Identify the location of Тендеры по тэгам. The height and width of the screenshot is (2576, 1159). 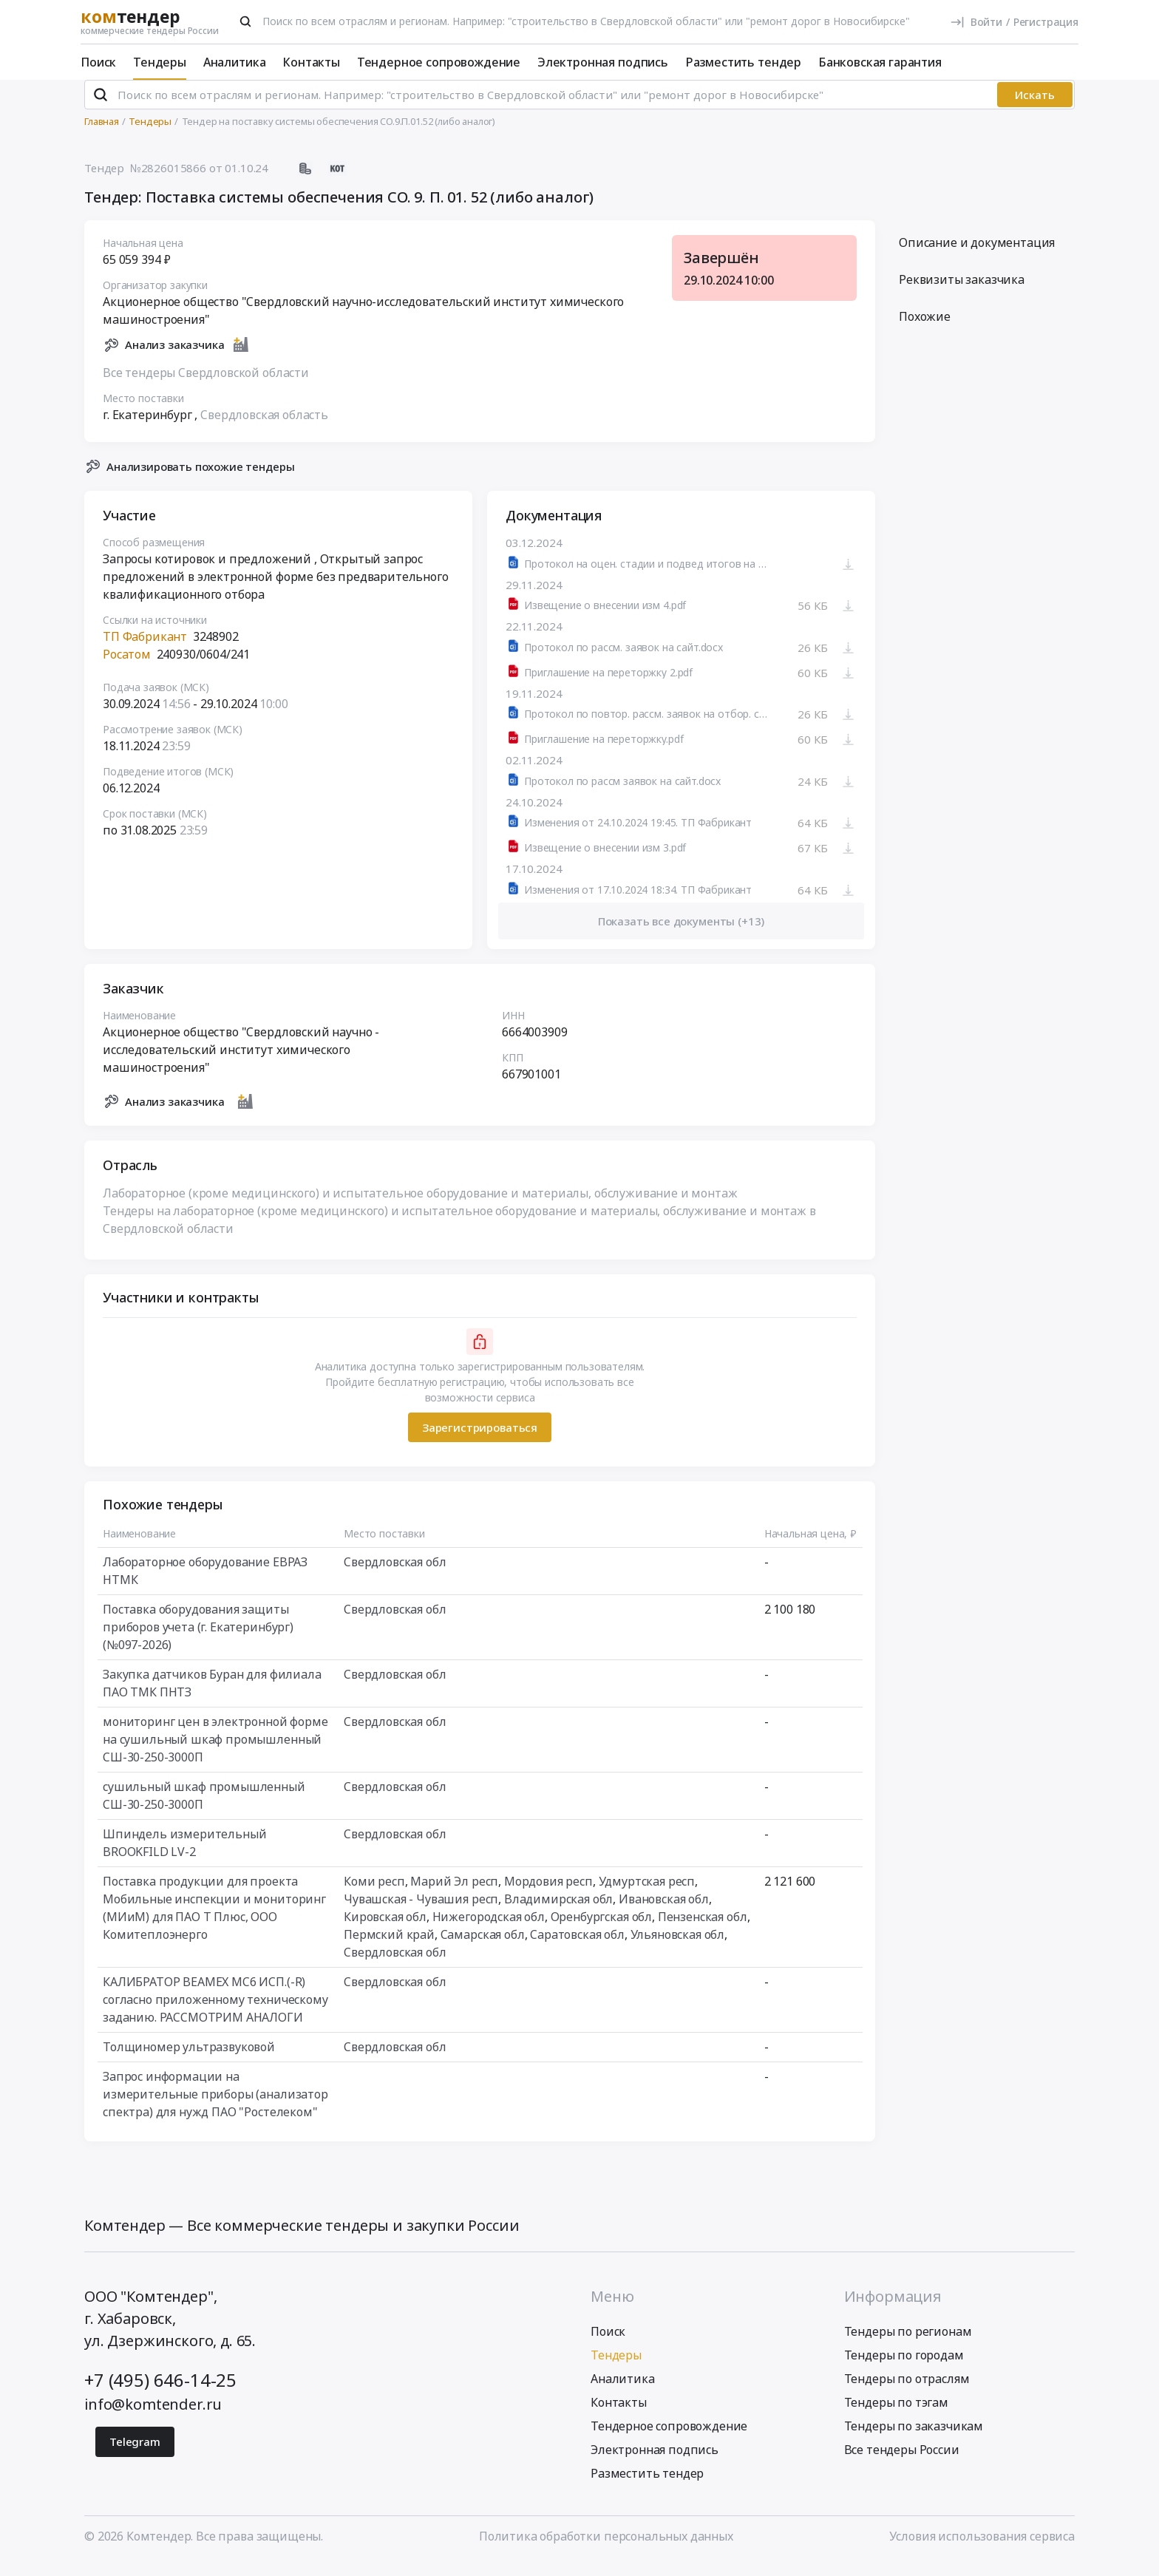
(896, 2415).